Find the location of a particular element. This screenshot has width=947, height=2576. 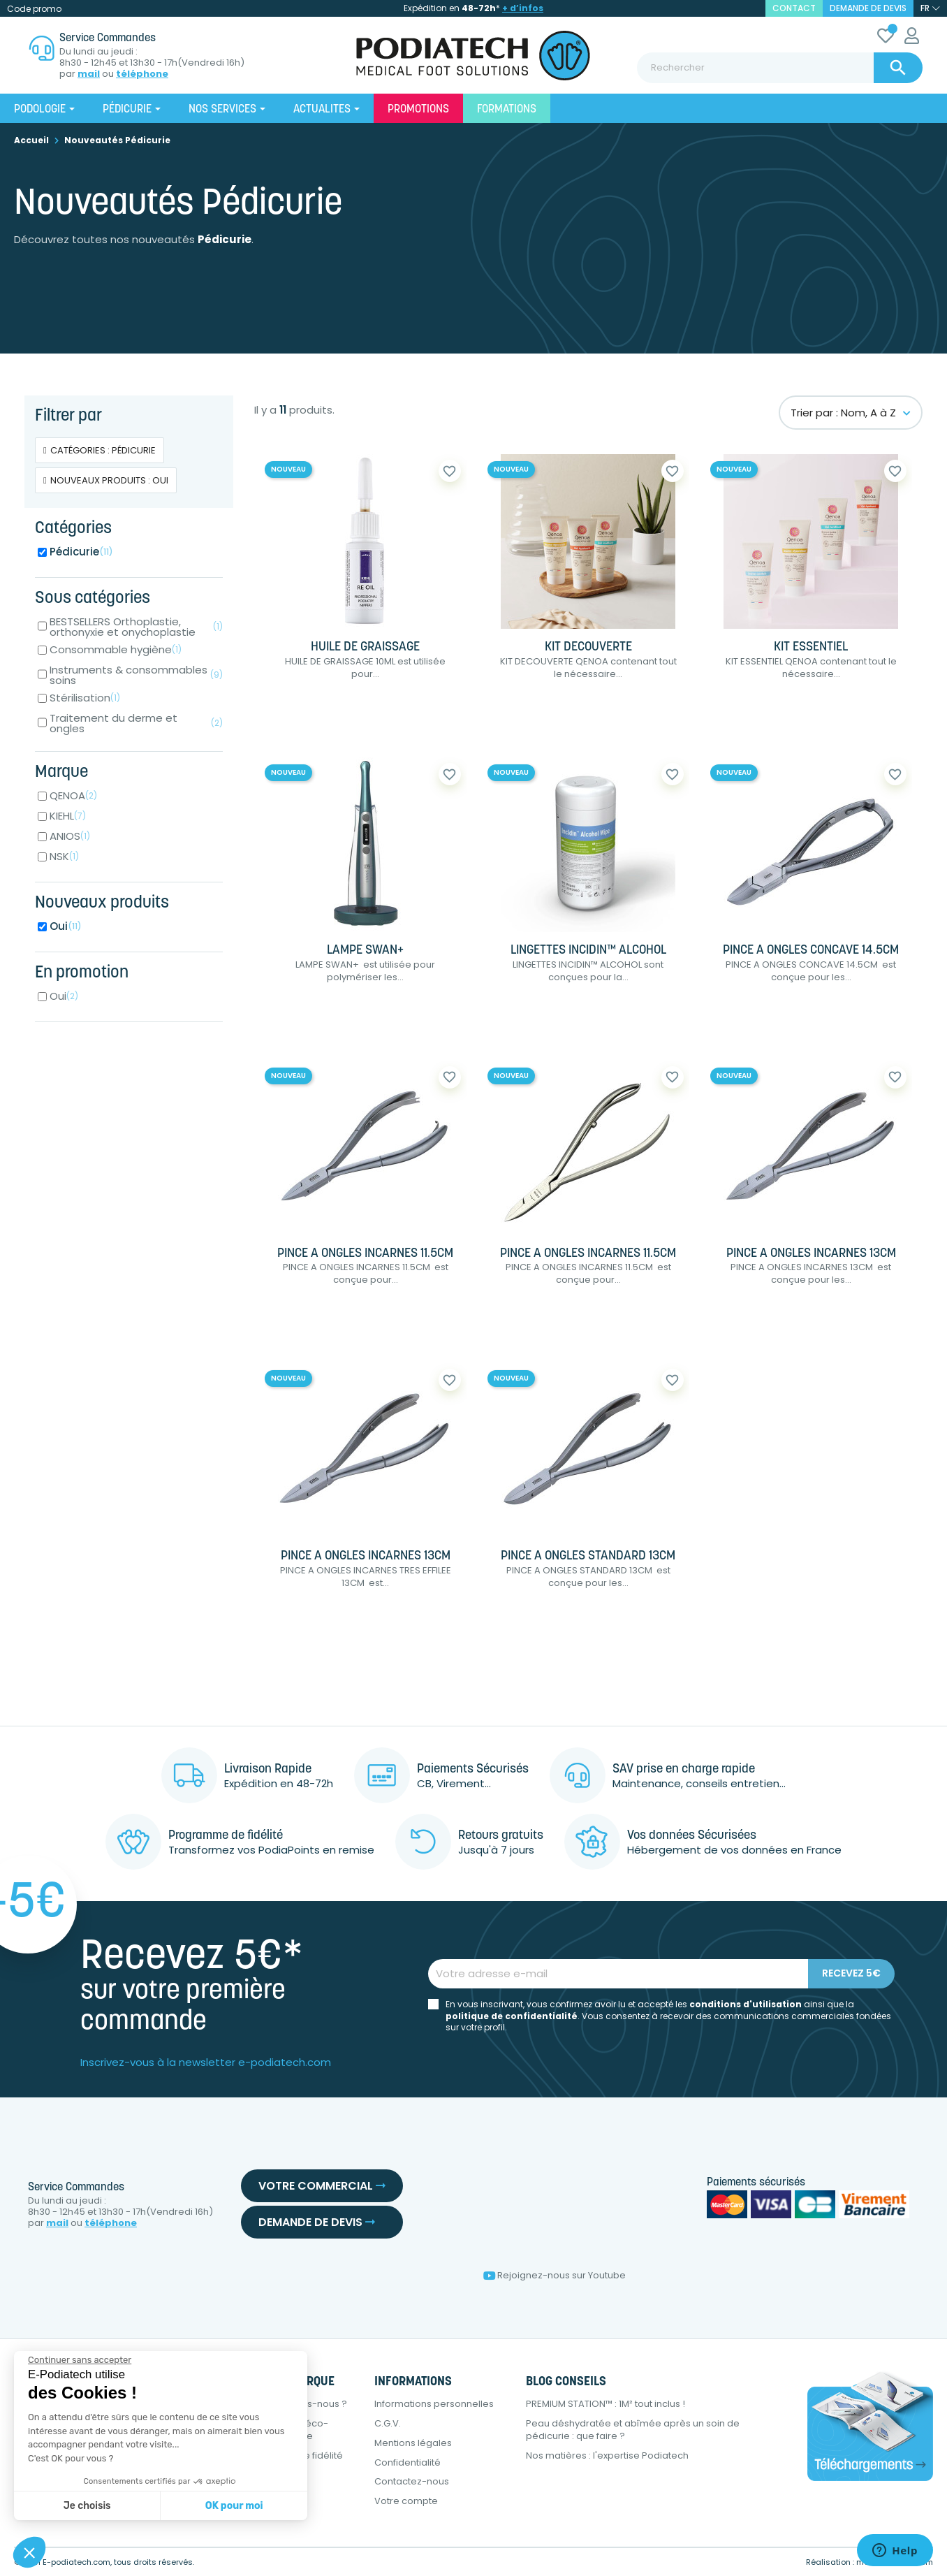

KIT DECOUVERTE is located at coordinates (588, 647).